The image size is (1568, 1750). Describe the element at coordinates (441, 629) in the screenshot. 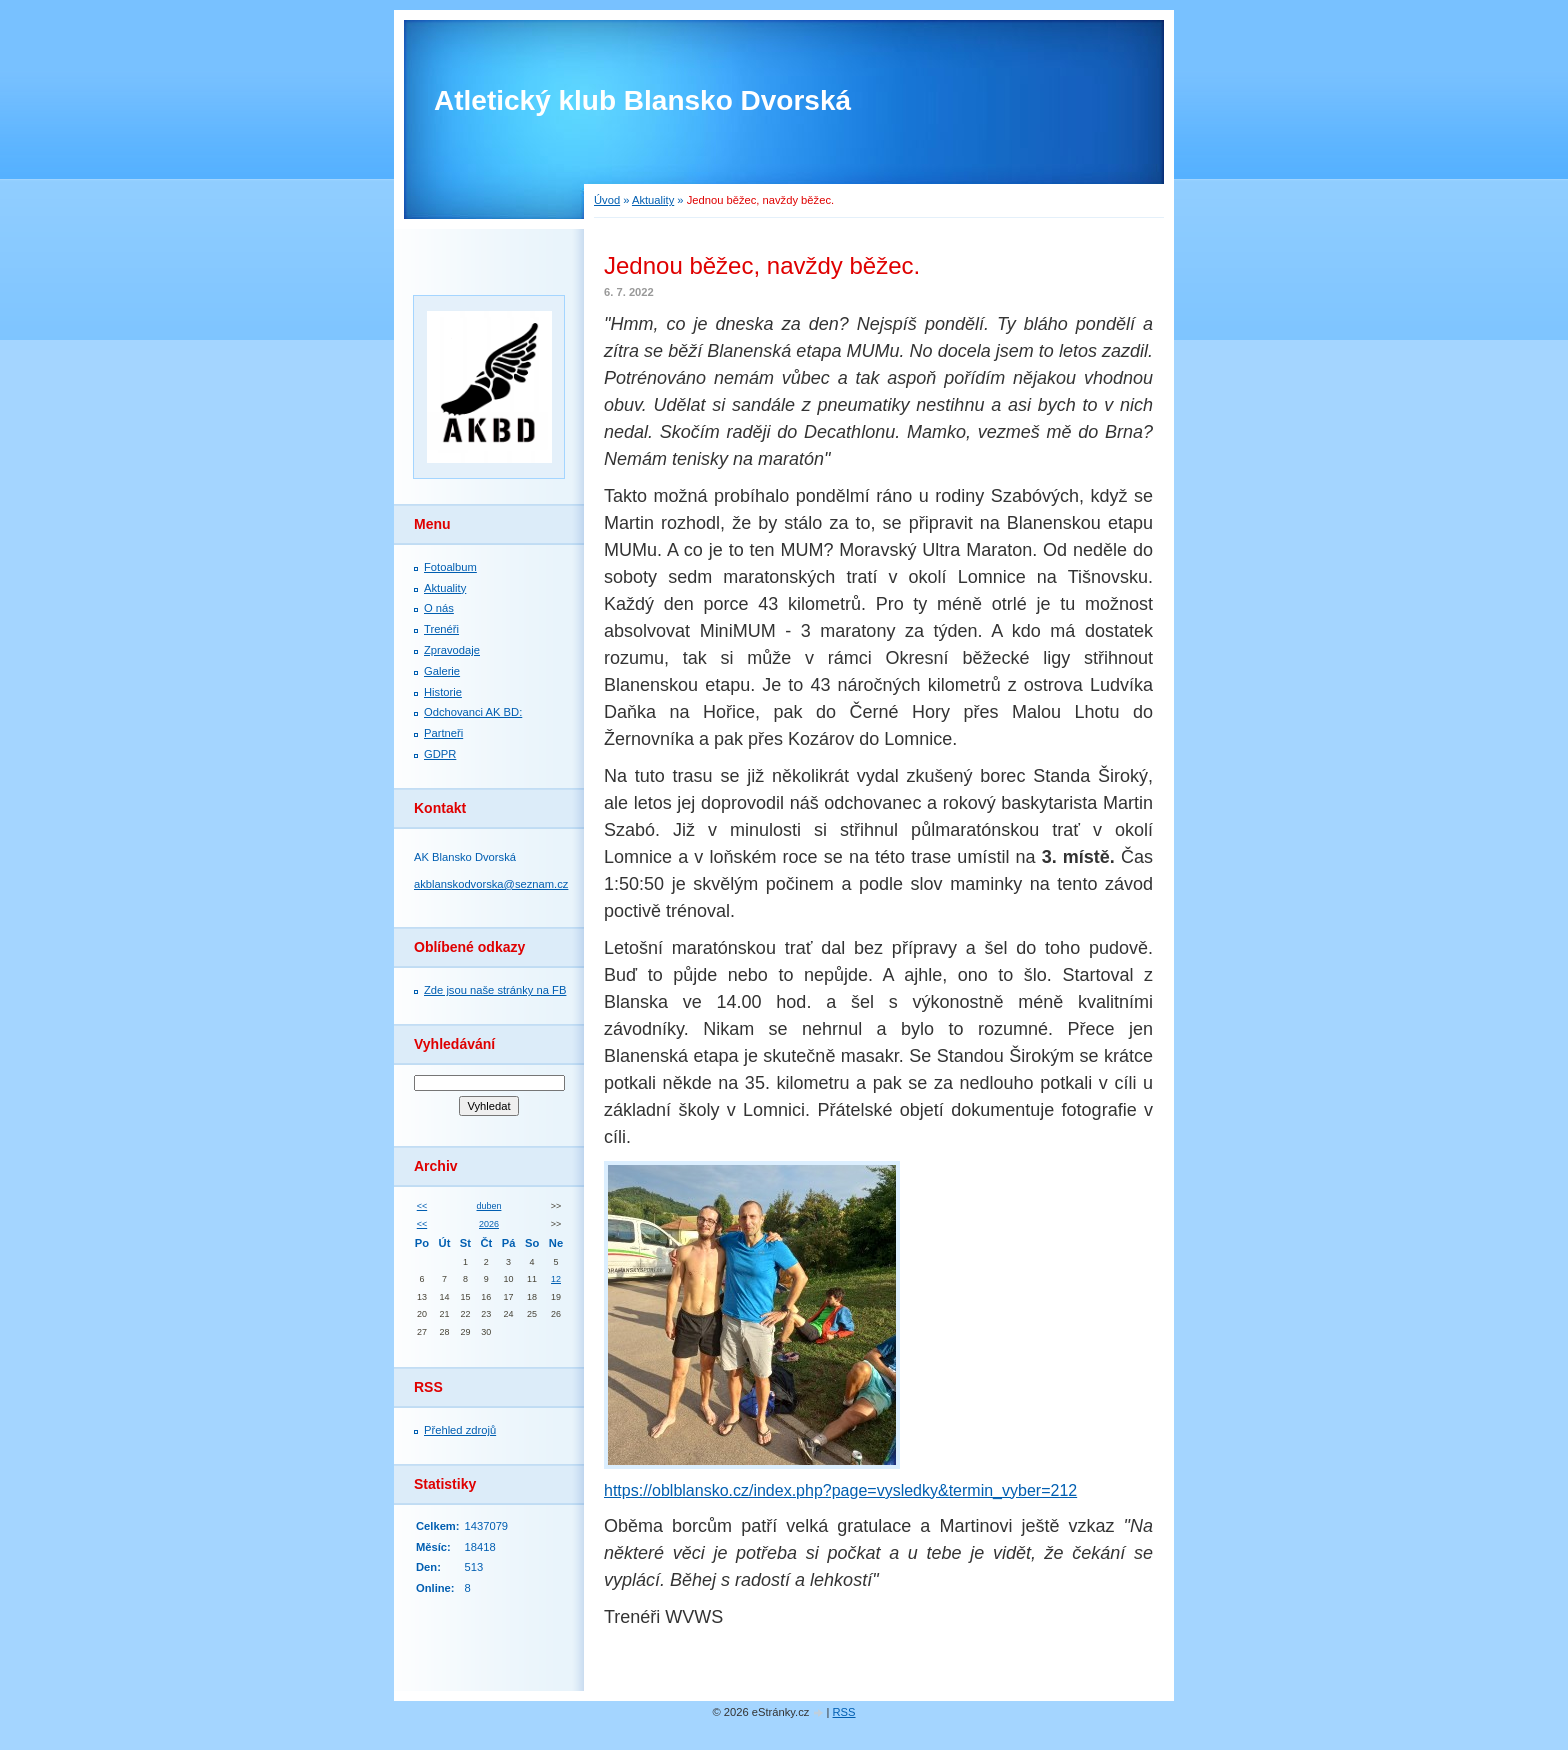

I see `Trenéři` at that location.